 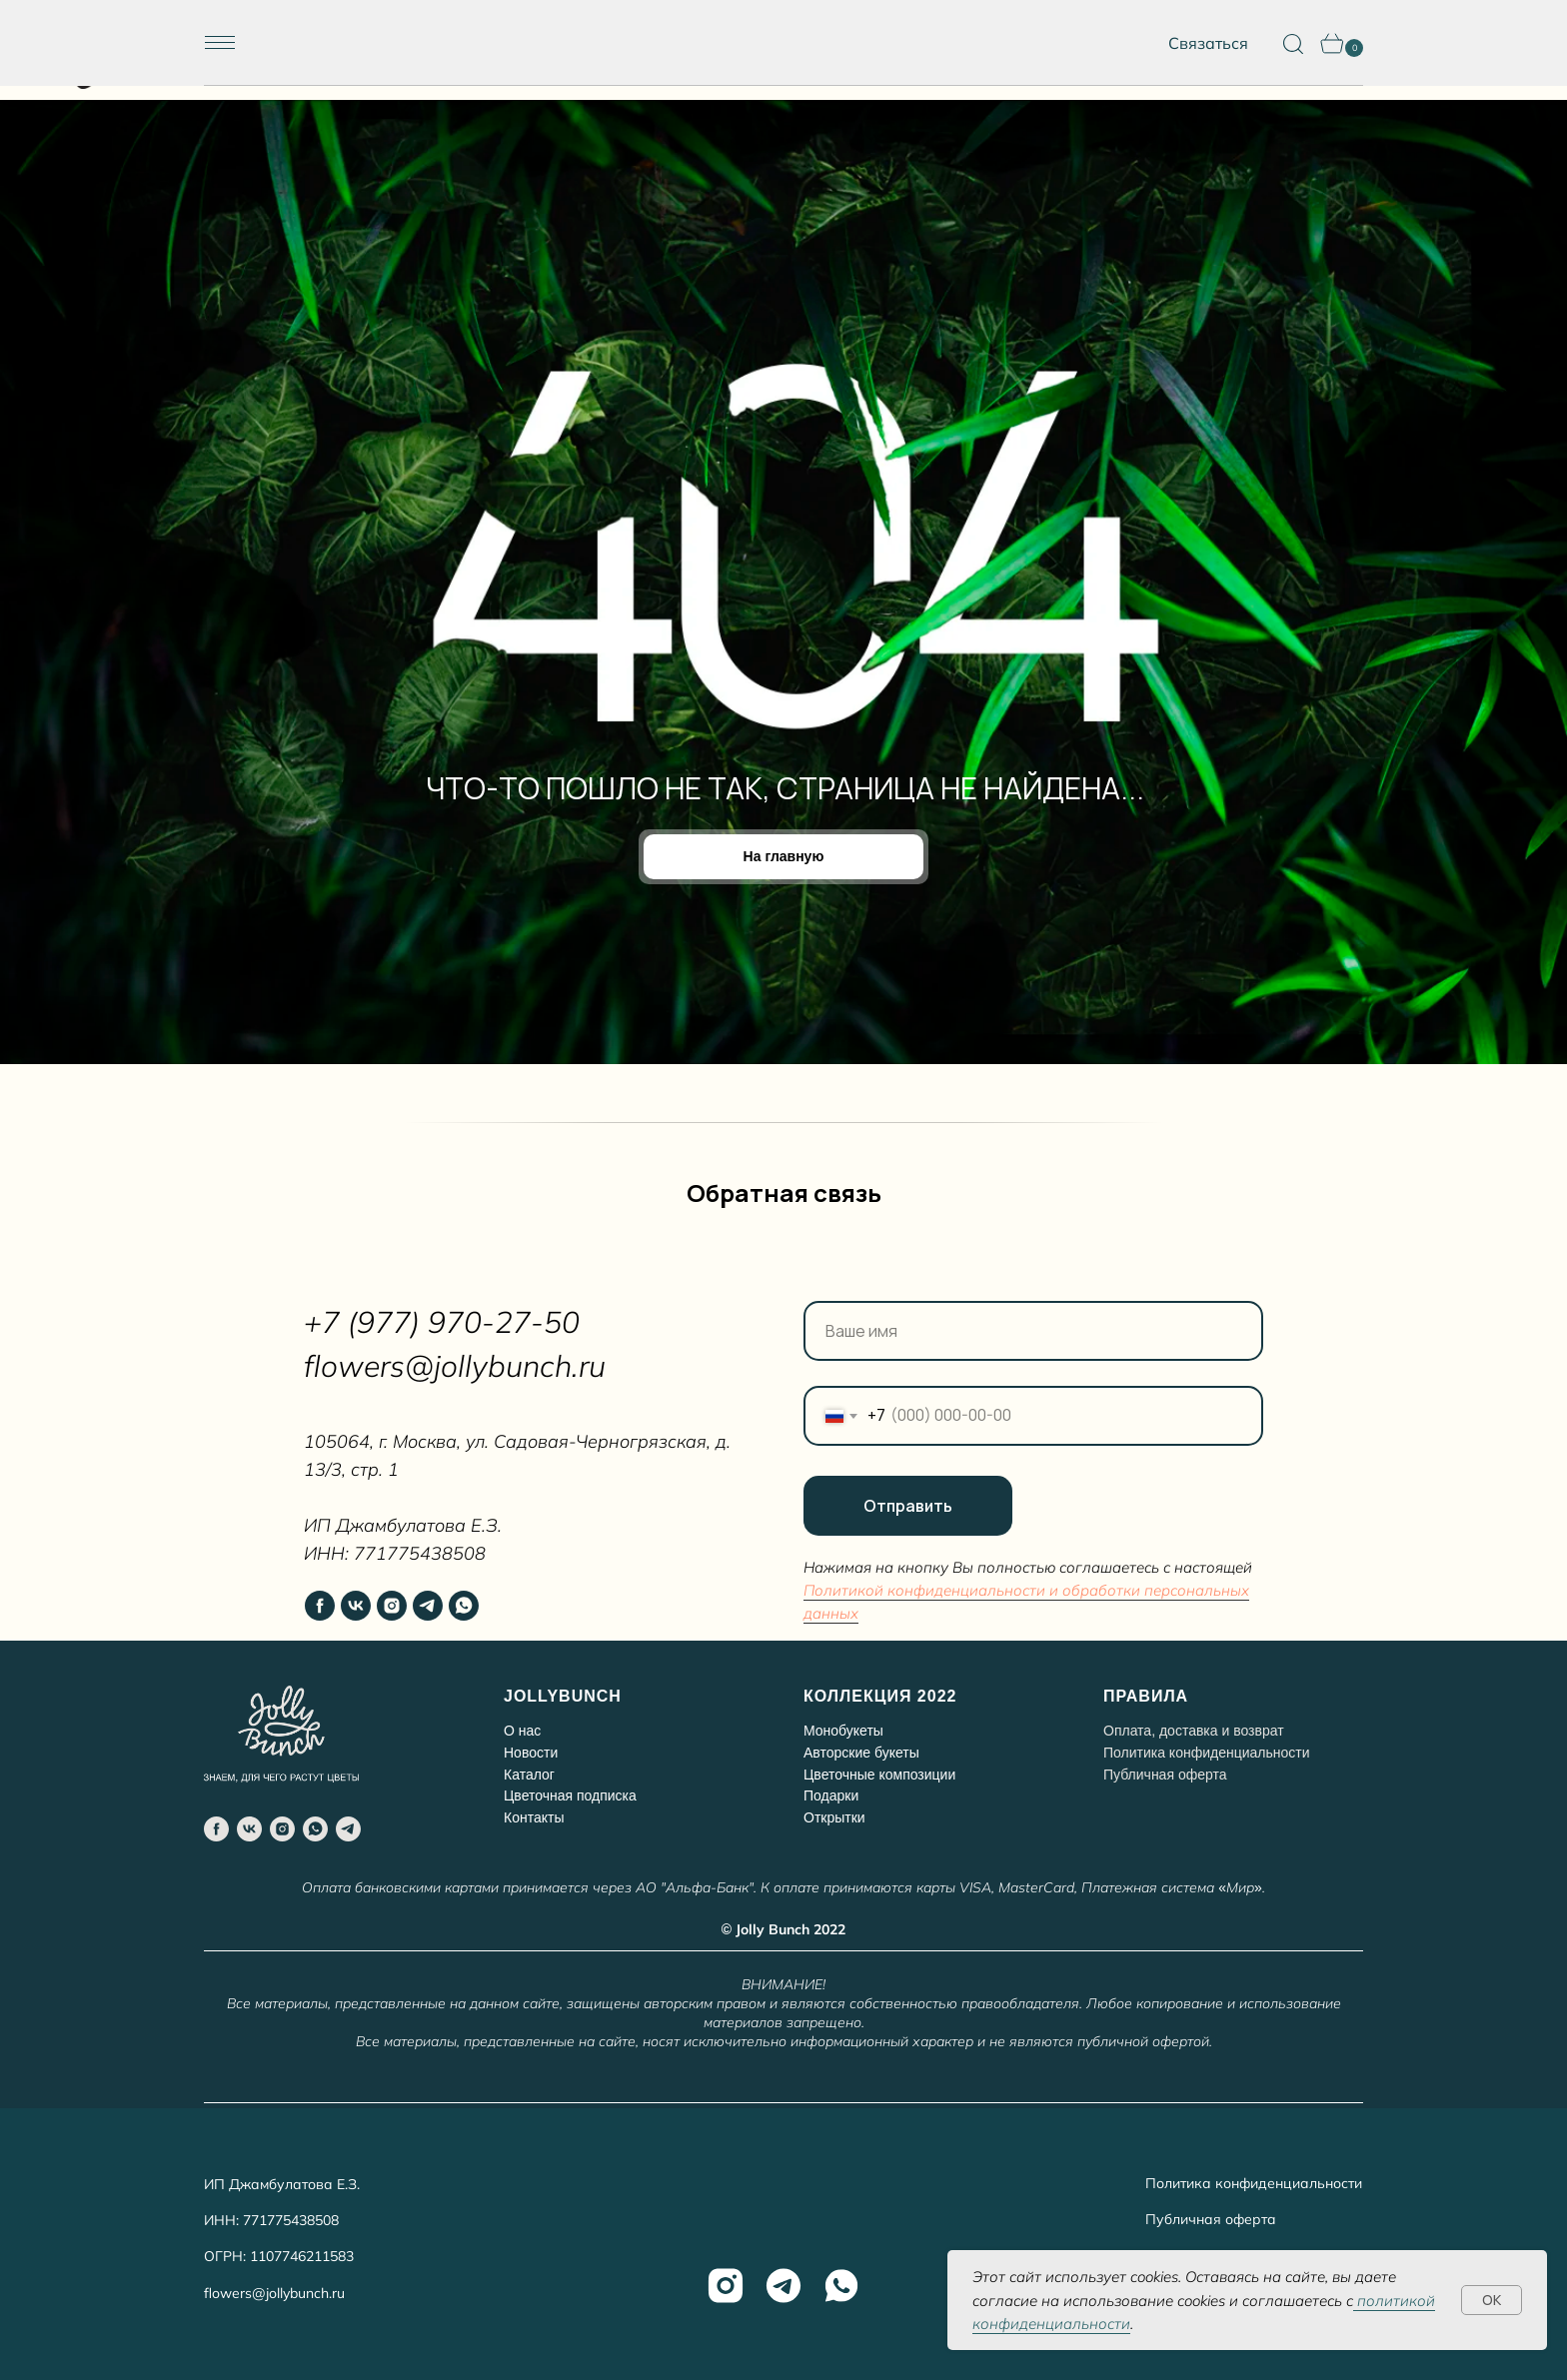 I want to click on [whatsapp], so click(x=464, y=1606).